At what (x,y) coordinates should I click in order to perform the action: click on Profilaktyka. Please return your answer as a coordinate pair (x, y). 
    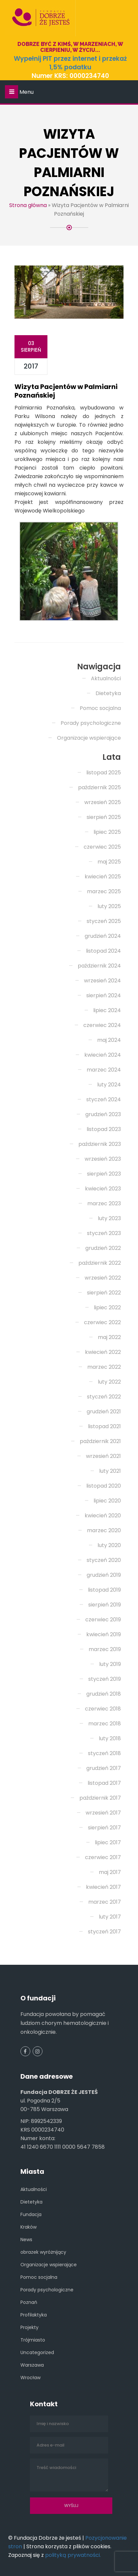
    Looking at the image, I should click on (33, 2314).